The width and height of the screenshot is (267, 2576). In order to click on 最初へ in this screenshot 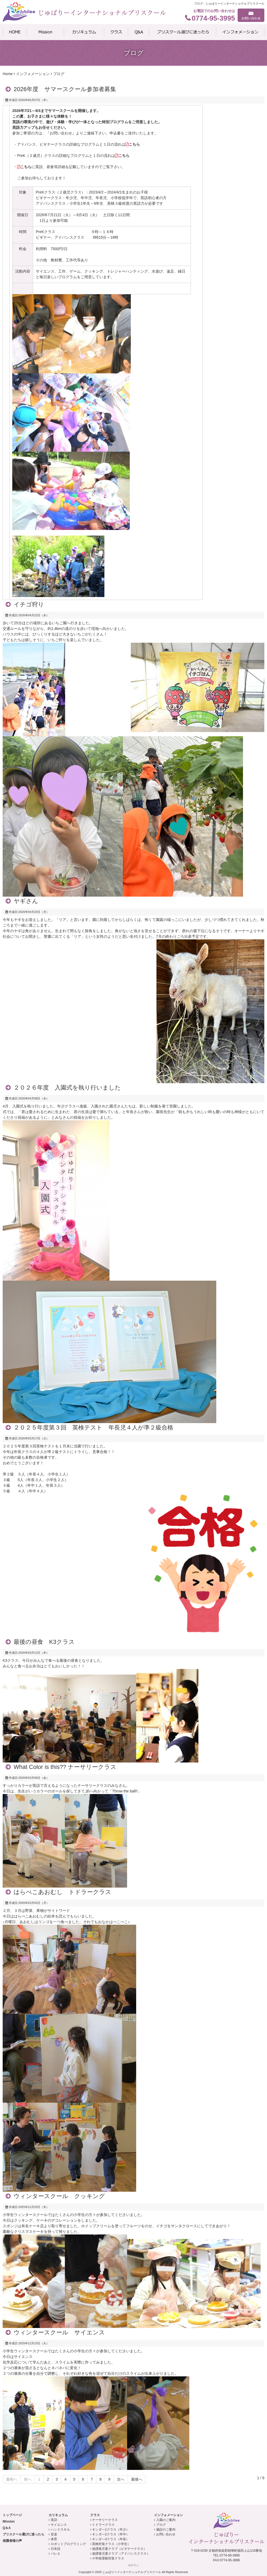, I will do `click(11, 2479)`.